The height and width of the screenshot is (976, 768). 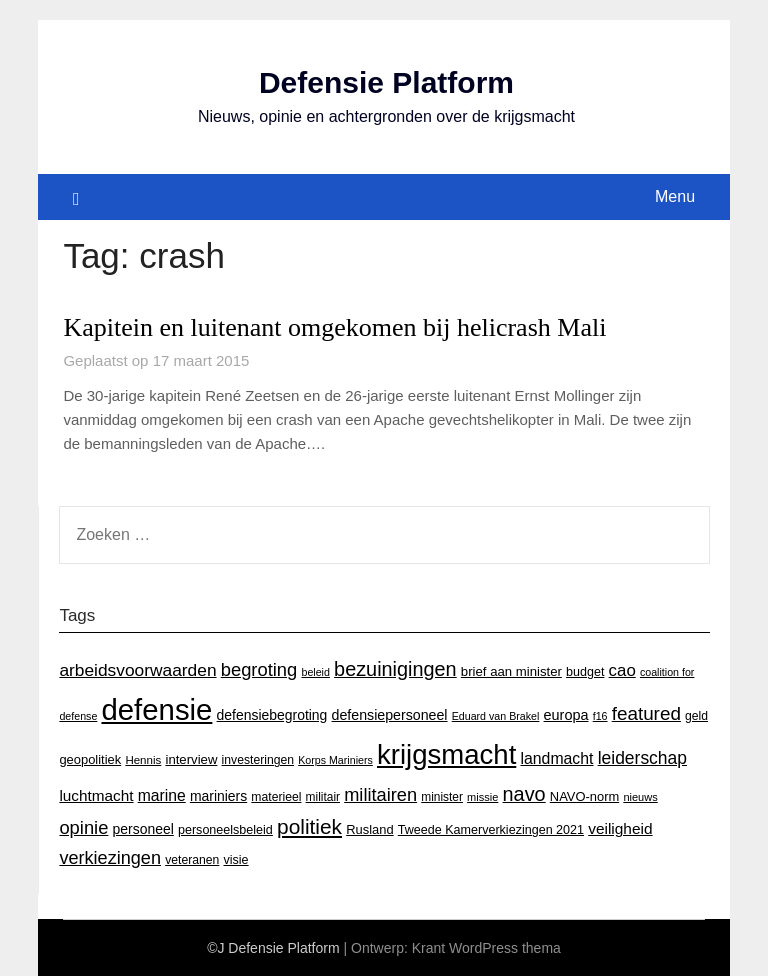 What do you see at coordinates (675, 196) in the screenshot?
I see `Menu` at bounding box center [675, 196].